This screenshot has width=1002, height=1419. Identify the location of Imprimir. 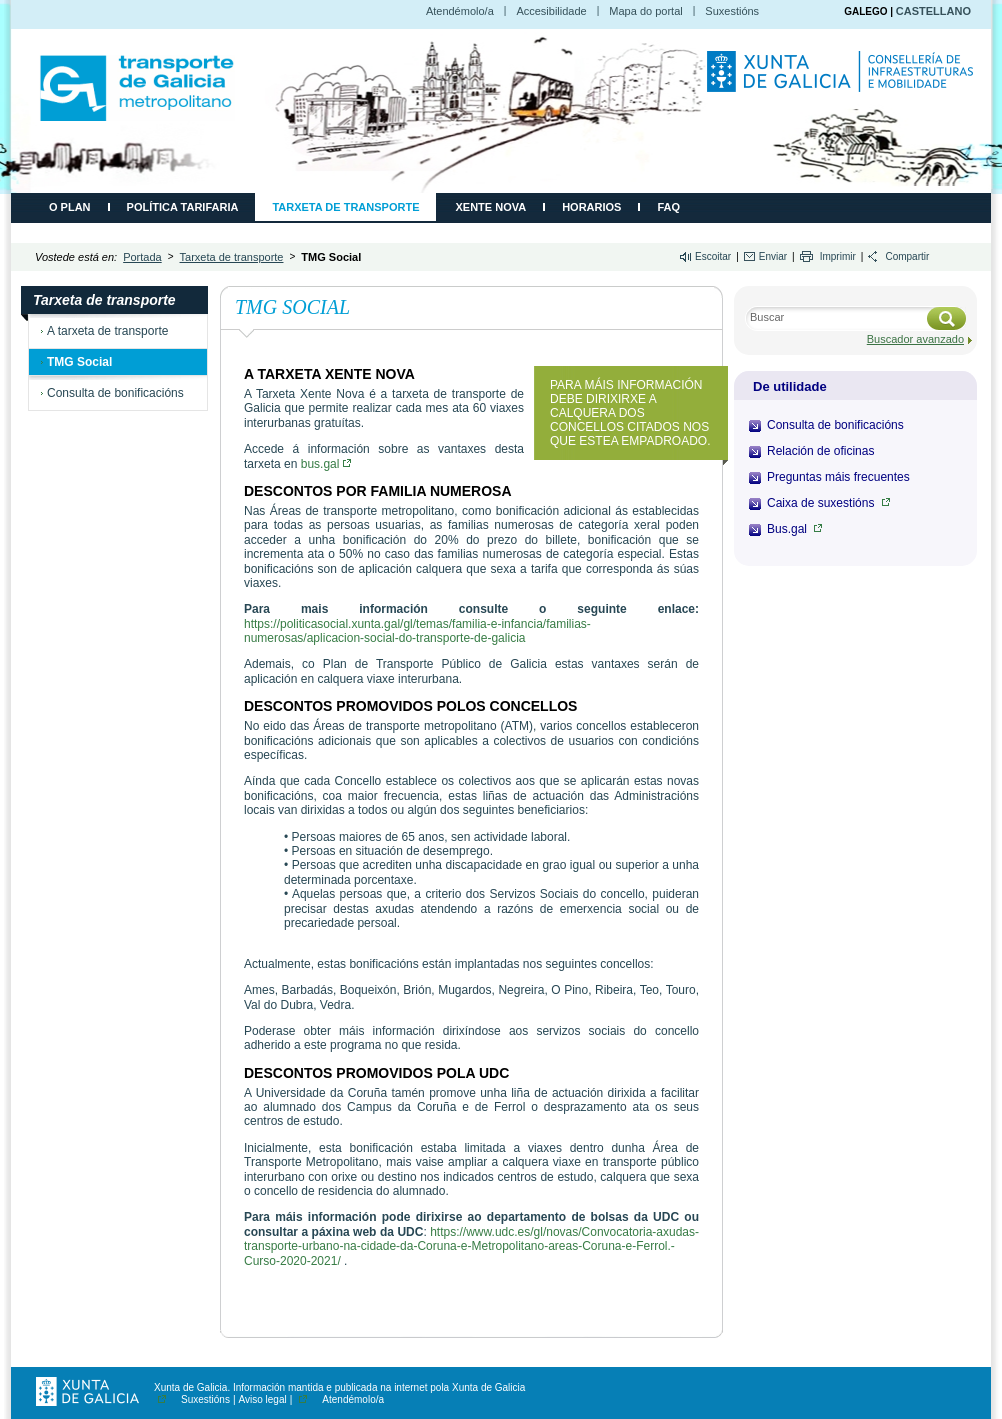
(838, 256).